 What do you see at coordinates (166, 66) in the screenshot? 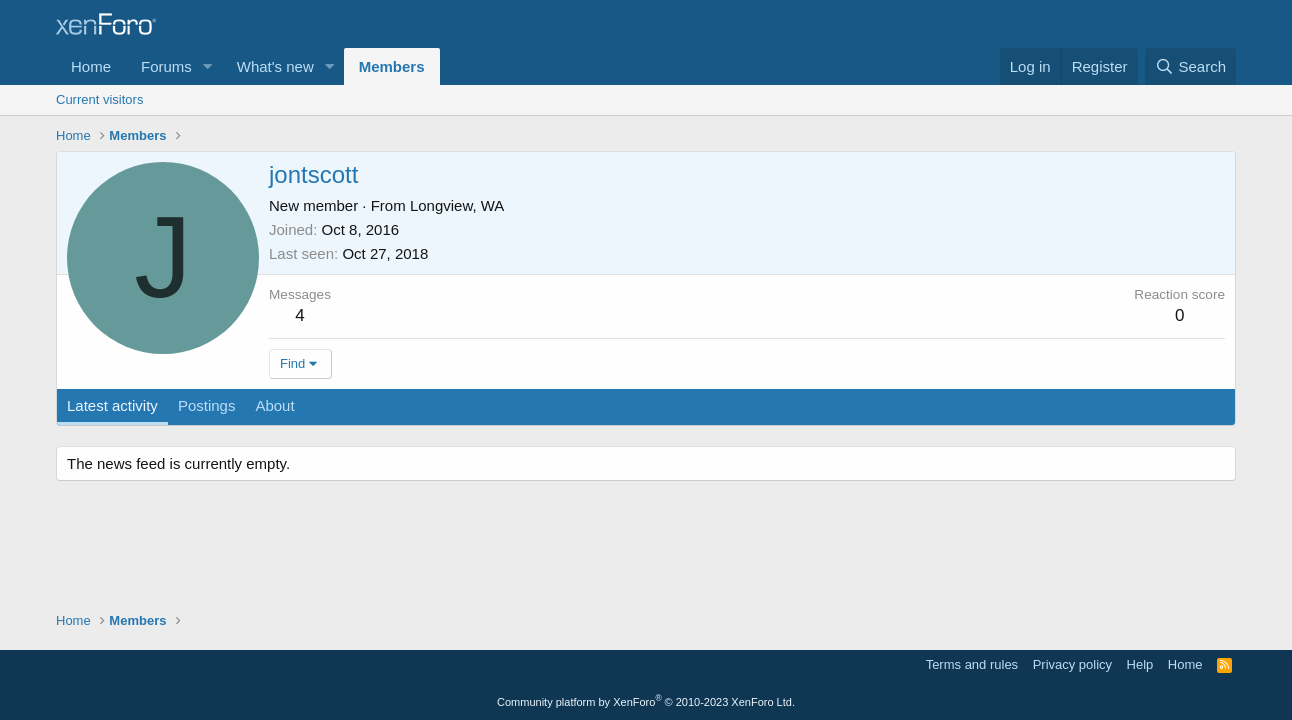
I see `Forums` at bounding box center [166, 66].